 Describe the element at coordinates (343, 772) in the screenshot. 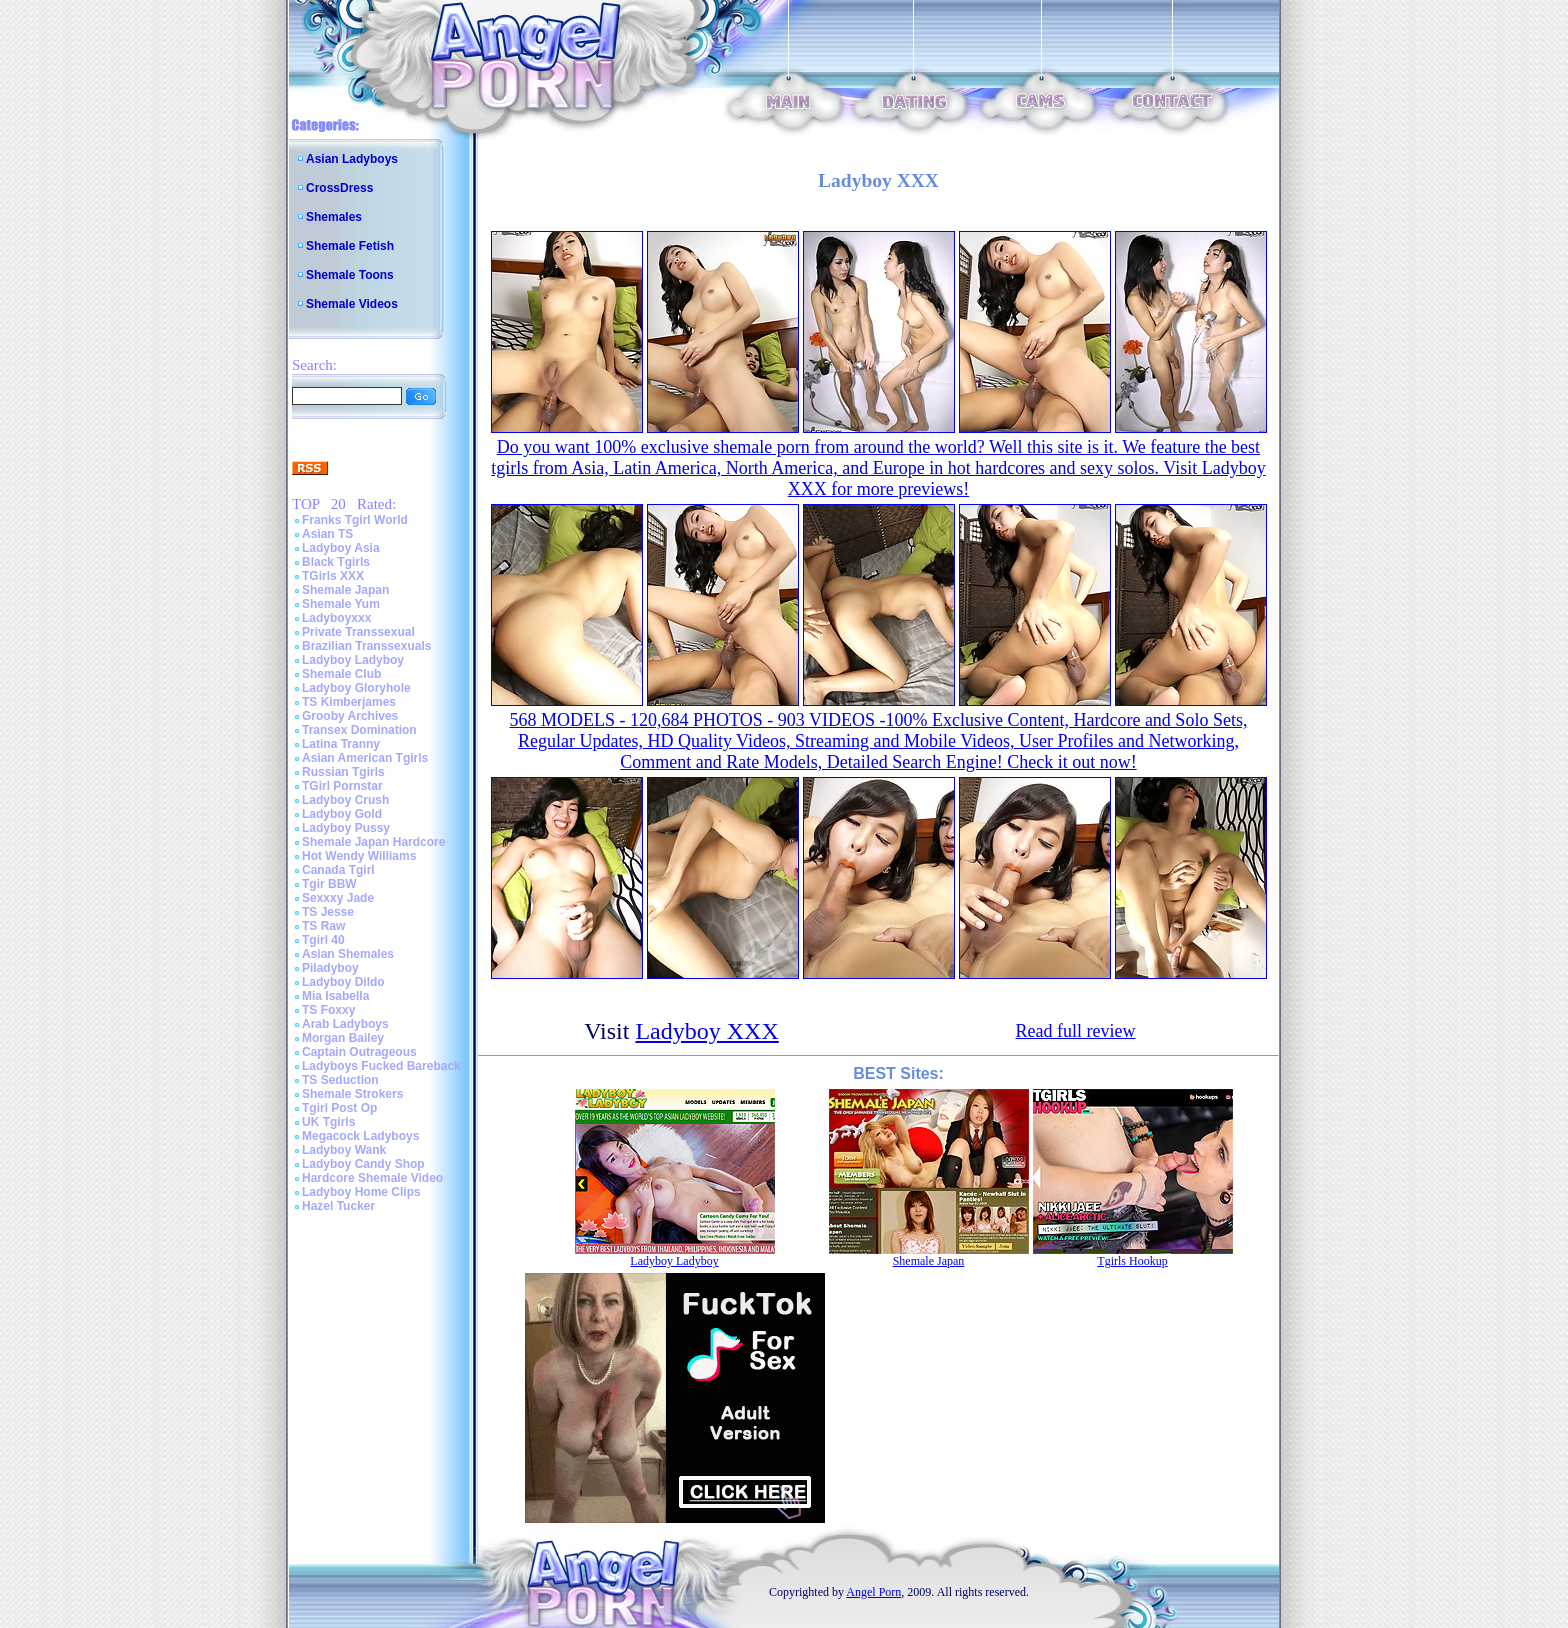

I see `Russian Tgirls` at that location.